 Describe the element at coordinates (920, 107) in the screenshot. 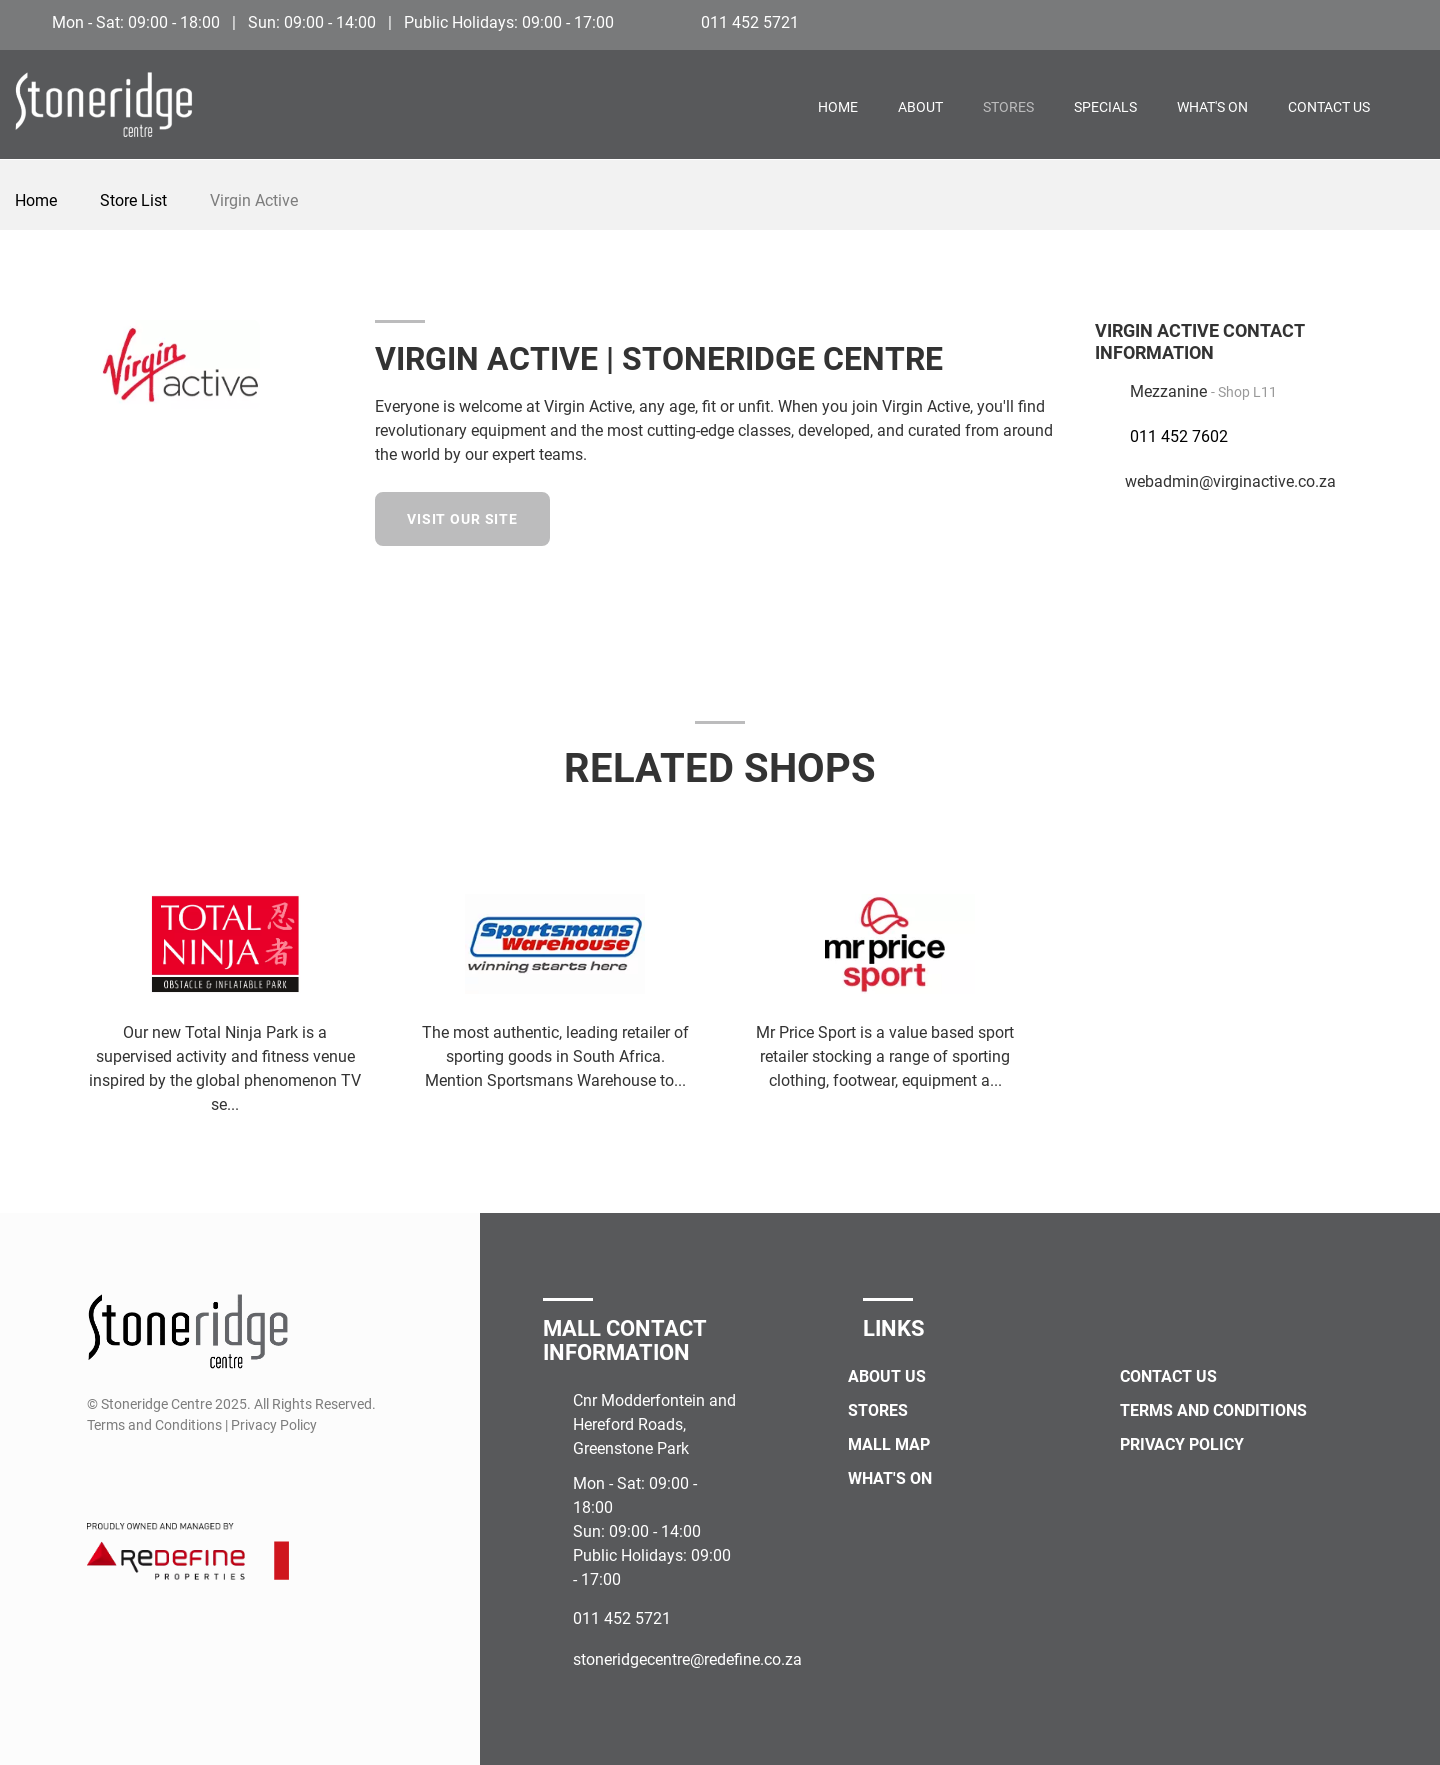

I see `About` at that location.